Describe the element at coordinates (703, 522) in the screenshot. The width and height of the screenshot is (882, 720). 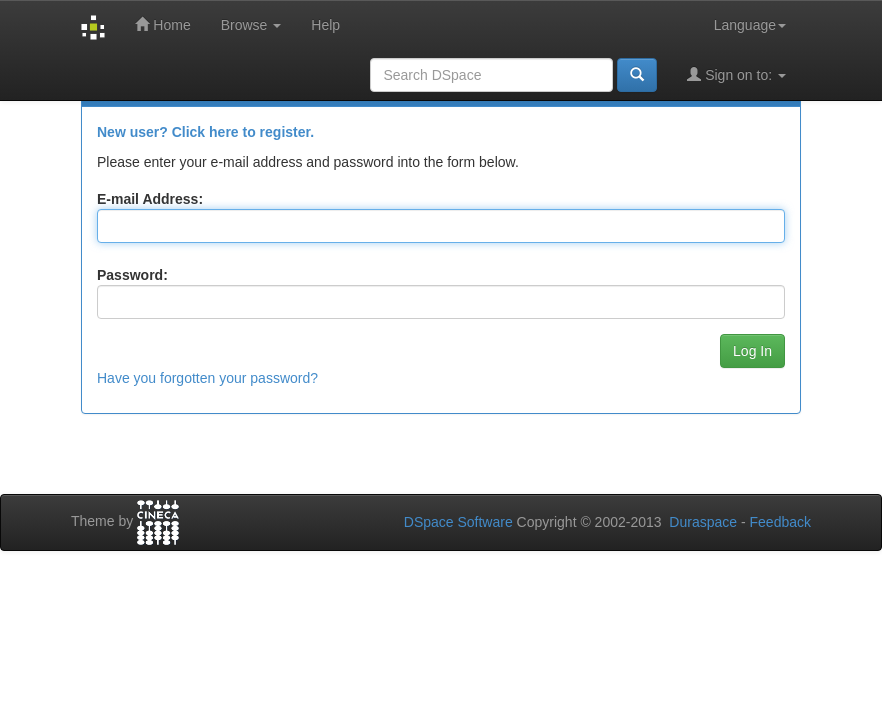
I see `Duraspace` at that location.